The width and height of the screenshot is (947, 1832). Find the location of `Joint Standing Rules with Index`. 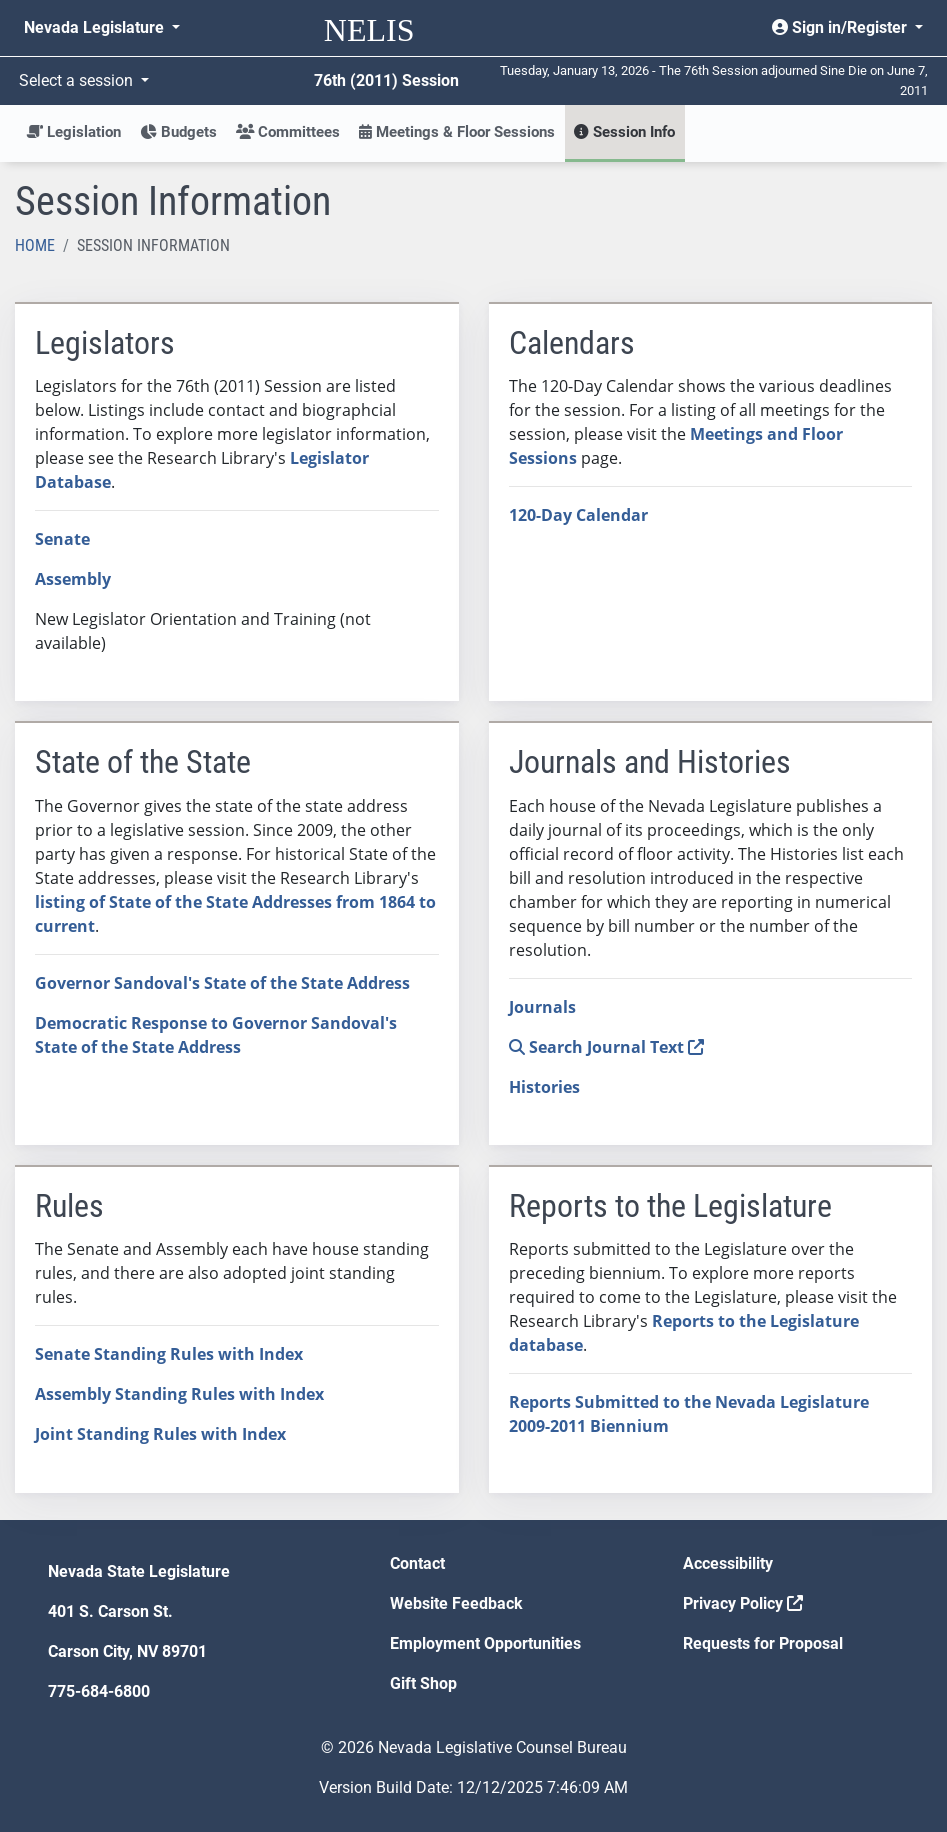

Joint Standing Rules with Index is located at coordinates (160, 1434).